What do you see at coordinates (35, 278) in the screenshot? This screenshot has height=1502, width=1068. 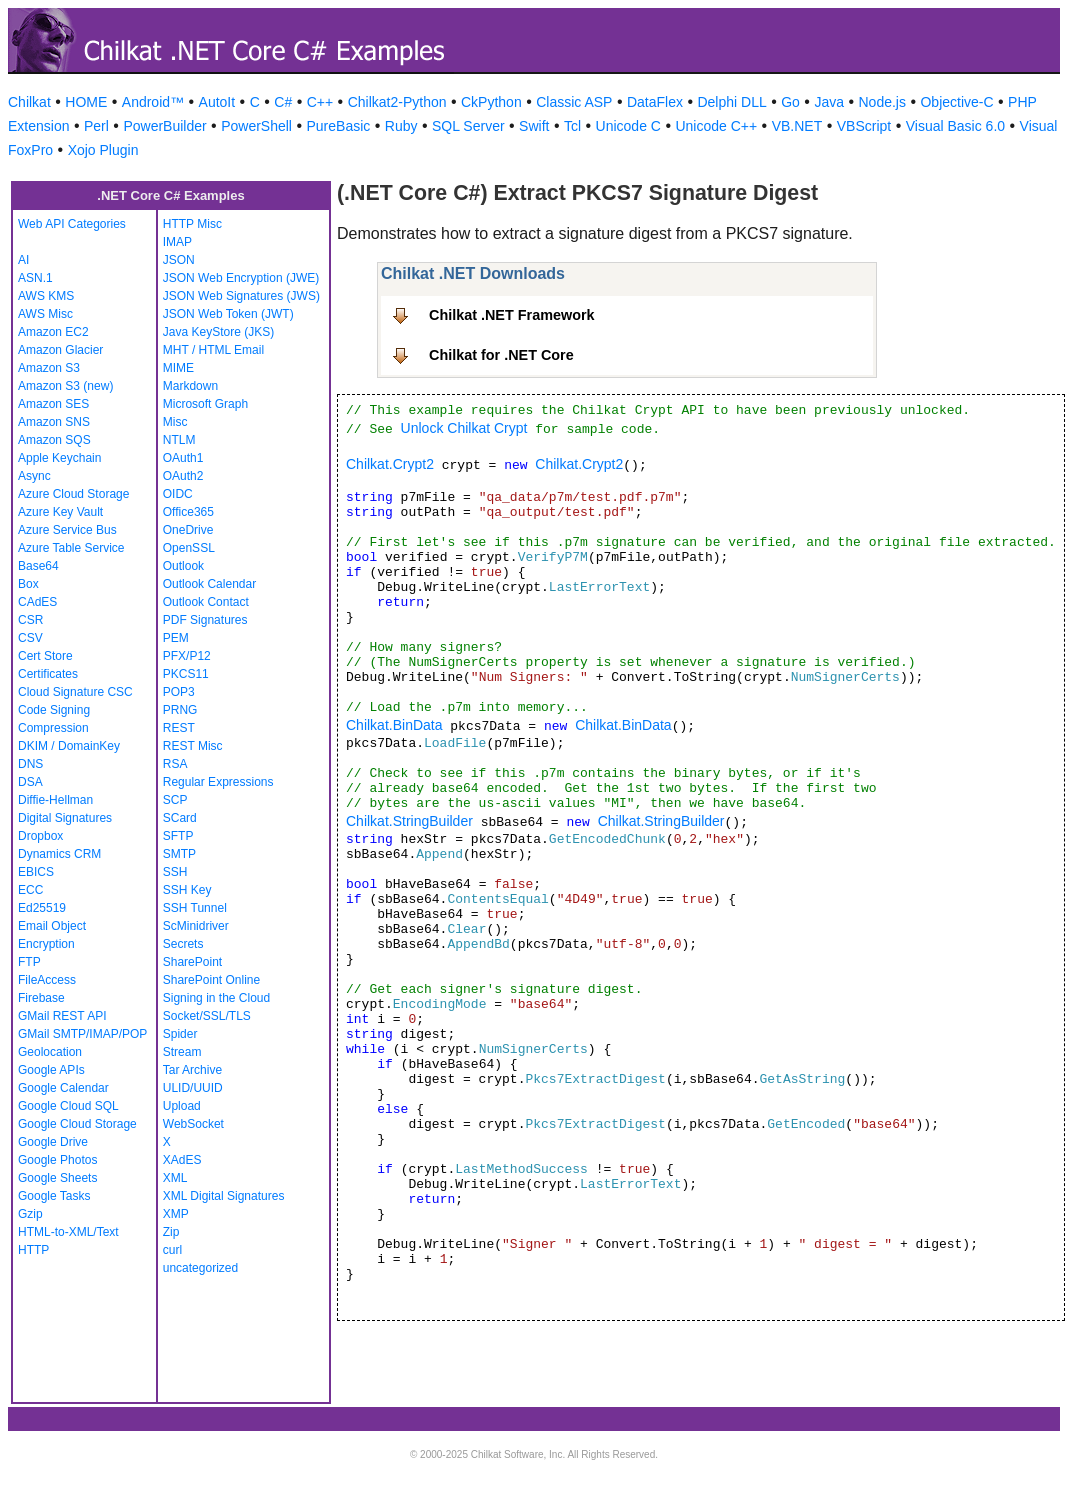 I see `ASN.1` at bounding box center [35, 278].